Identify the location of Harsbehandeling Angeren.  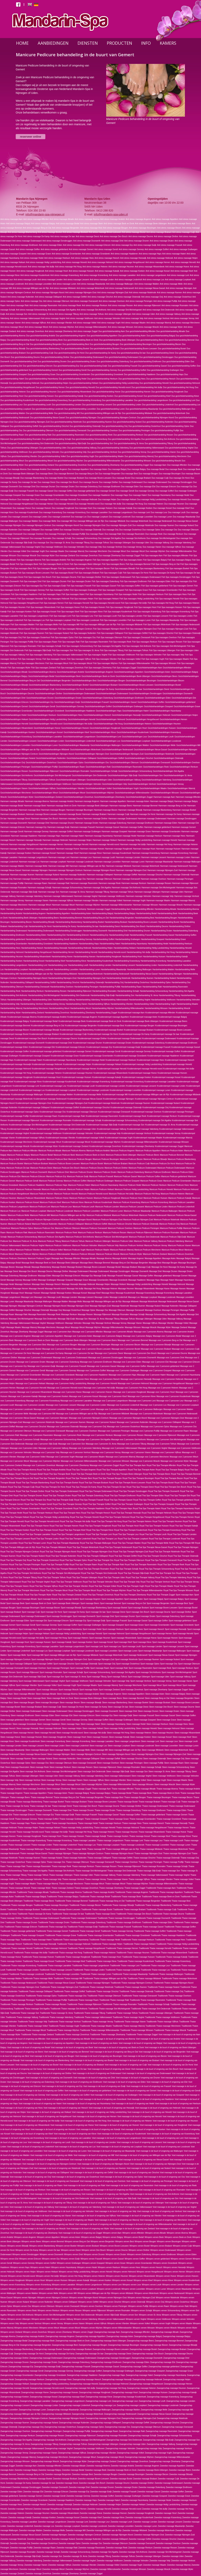
(34, 913).